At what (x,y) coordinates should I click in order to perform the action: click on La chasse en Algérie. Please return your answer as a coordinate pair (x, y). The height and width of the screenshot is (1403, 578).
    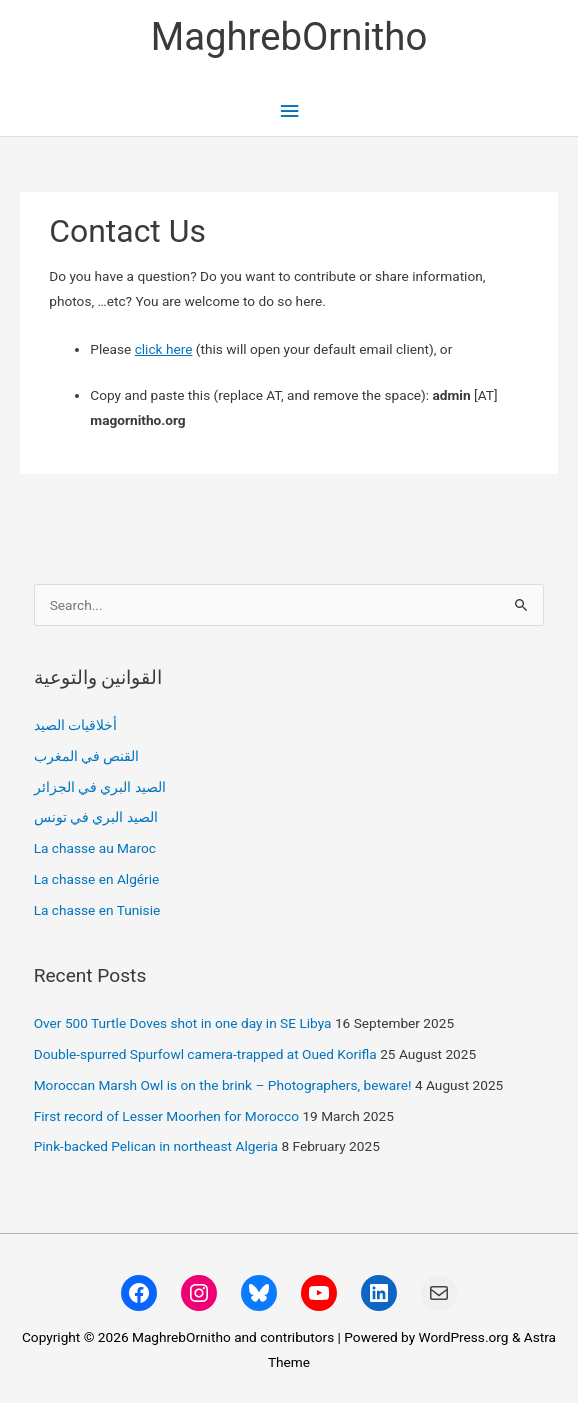
    Looking at the image, I should click on (97, 879).